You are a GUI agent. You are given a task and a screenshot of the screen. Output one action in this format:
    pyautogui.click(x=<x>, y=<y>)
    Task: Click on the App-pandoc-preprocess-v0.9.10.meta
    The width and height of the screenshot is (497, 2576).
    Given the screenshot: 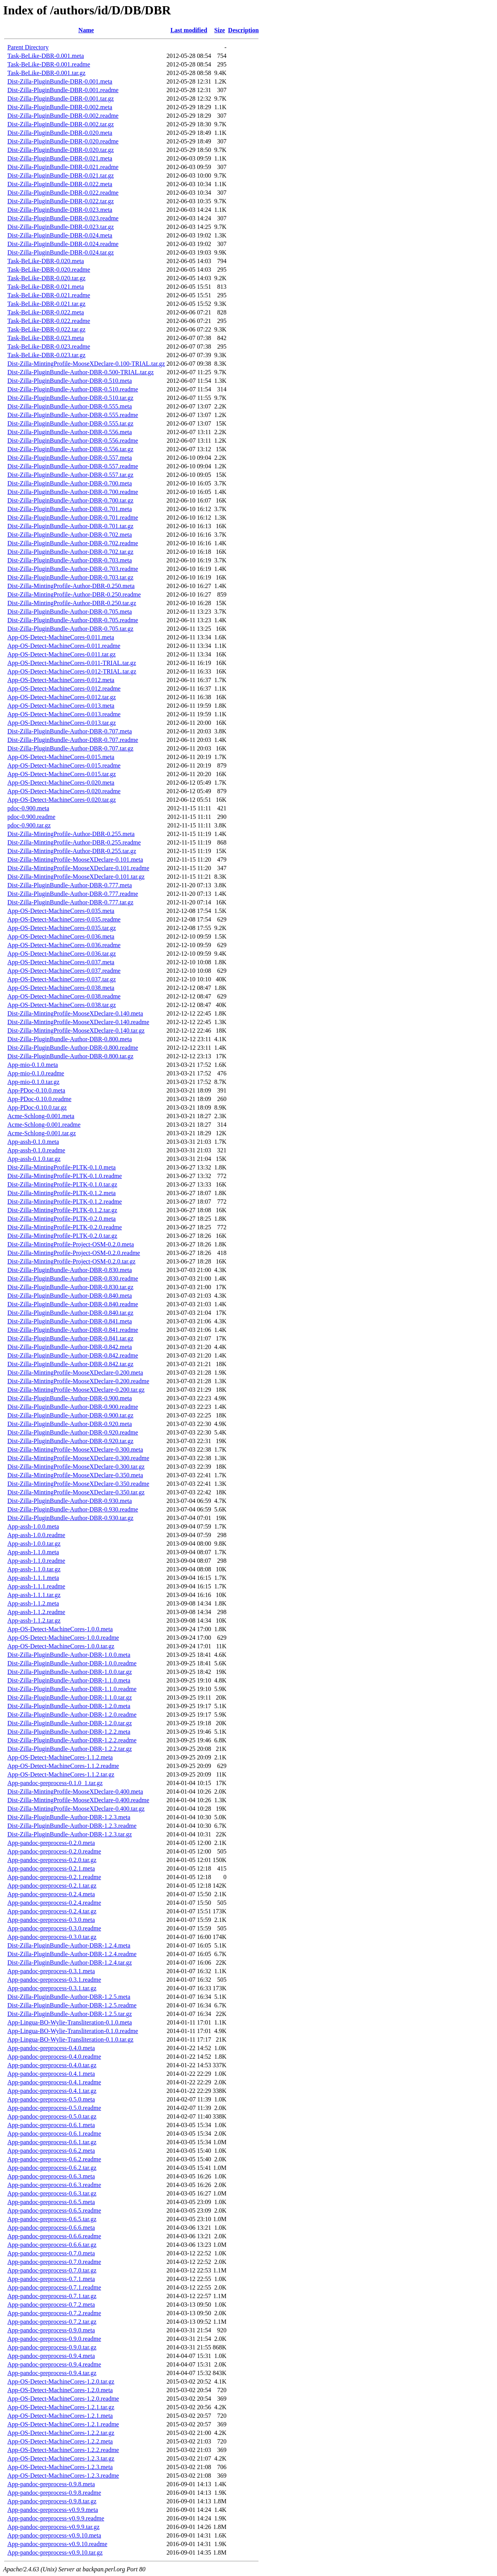 What is the action you would take?
    pyautogui.click(x=54, y=2535)
    